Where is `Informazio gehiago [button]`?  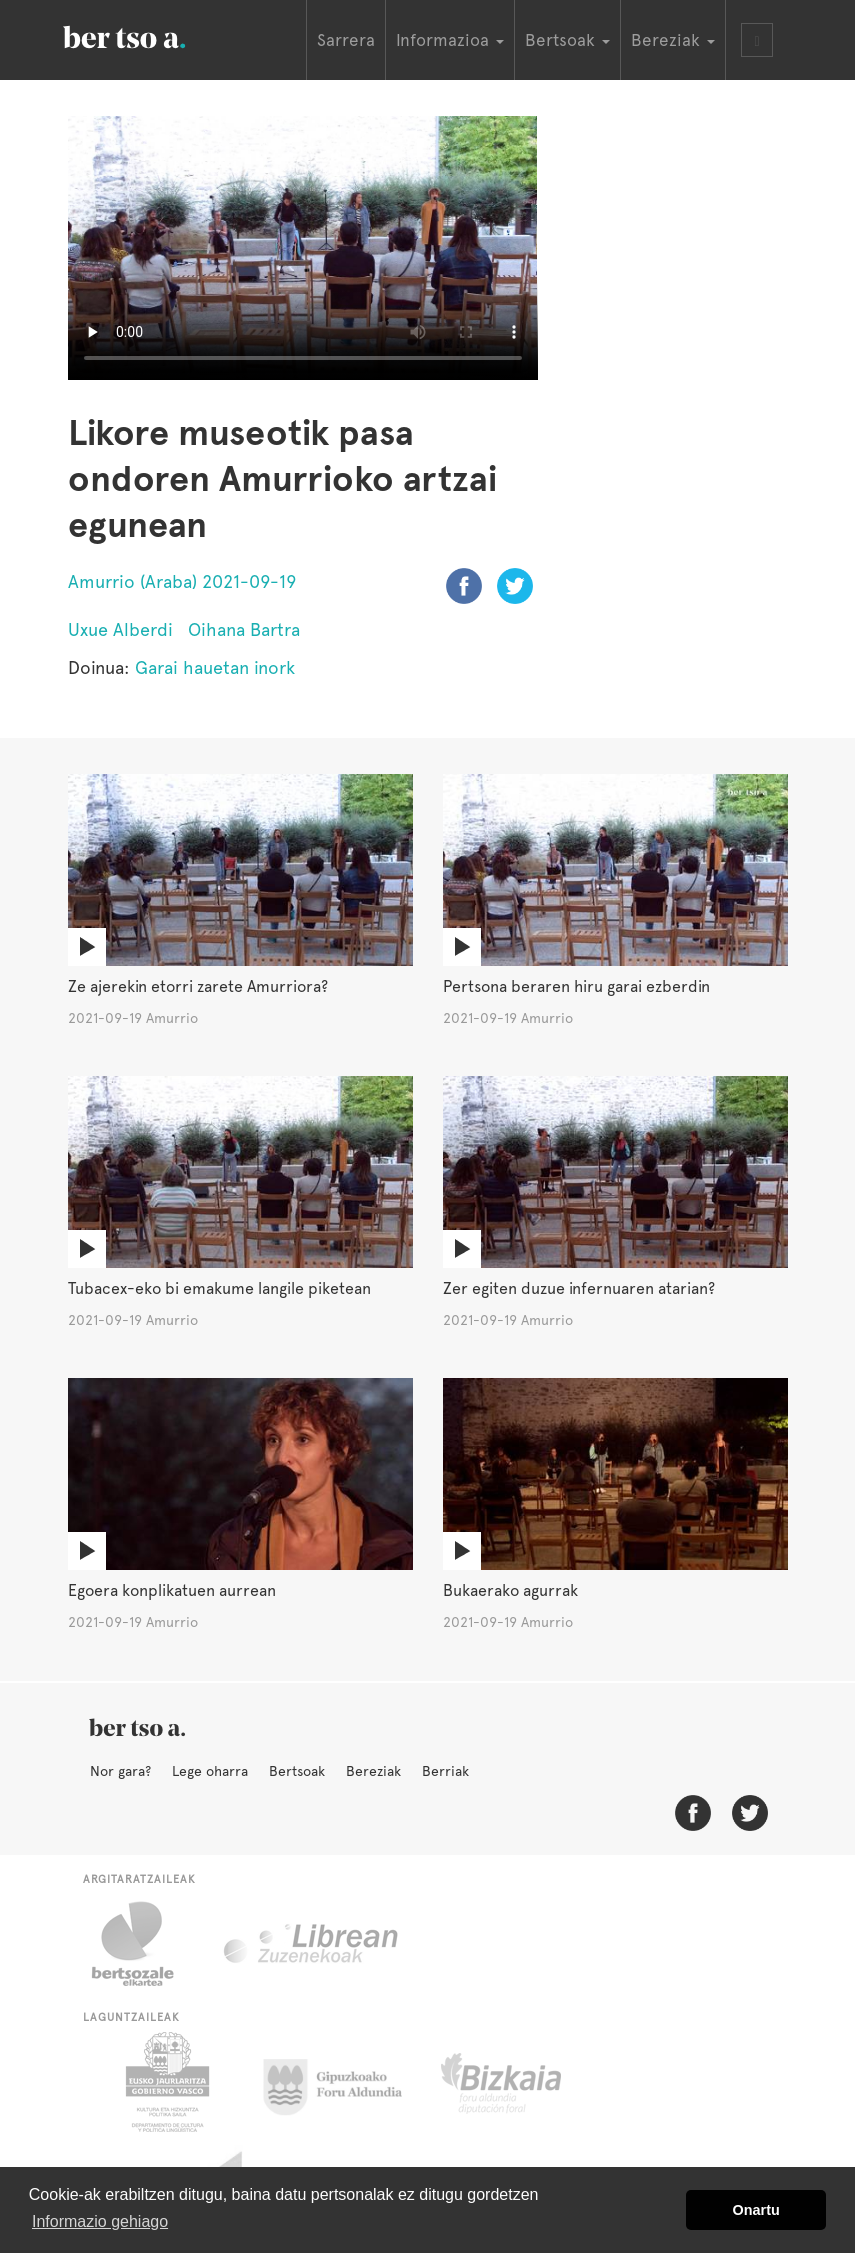 Informazio gehiago [button] is located at coordinates (100, 2221).